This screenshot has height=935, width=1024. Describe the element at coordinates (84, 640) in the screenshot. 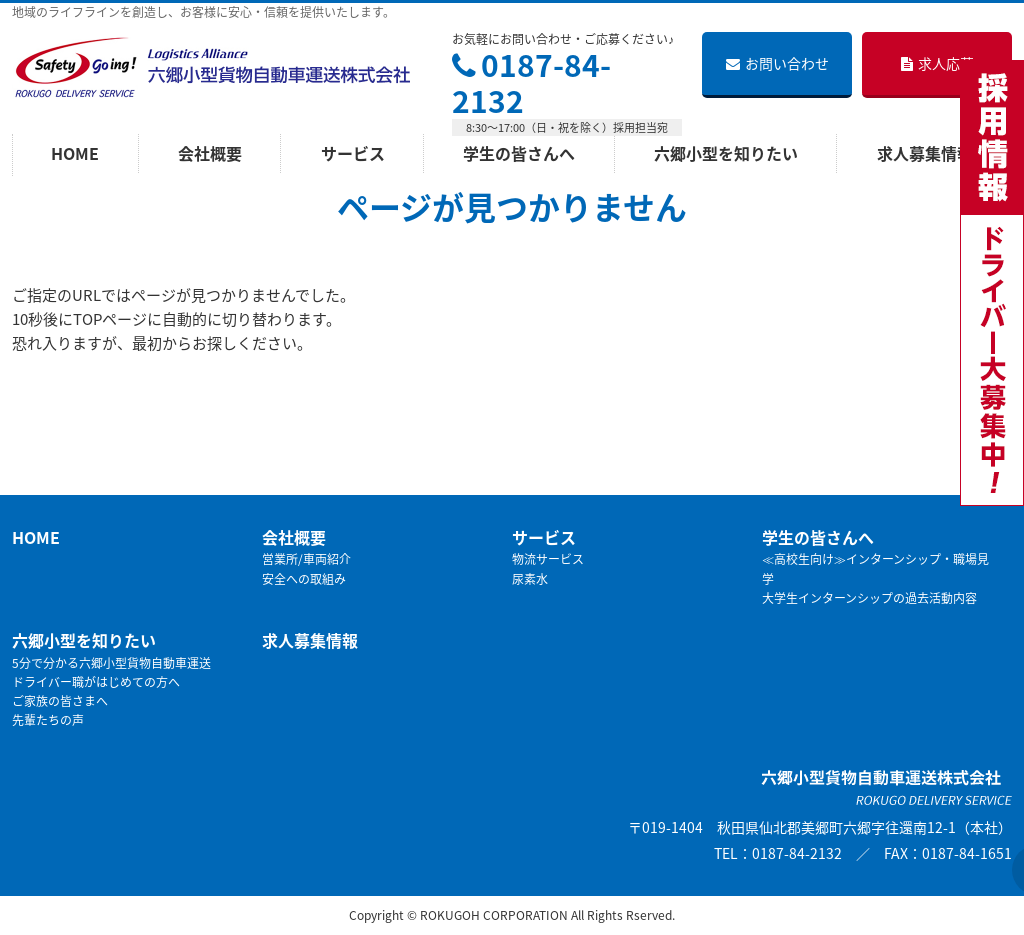

I see `六郷小型を知りたい` at that location.